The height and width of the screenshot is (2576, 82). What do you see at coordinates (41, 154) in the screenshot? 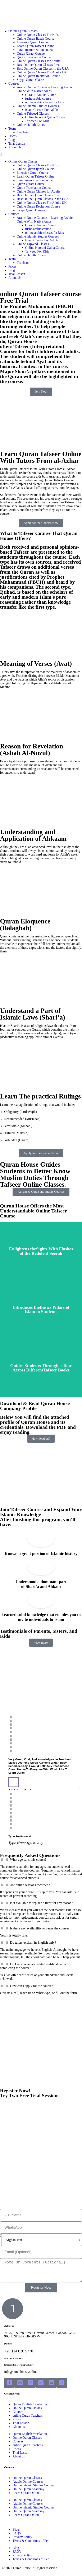
I see `[button]` at bounding box center [41, 154].